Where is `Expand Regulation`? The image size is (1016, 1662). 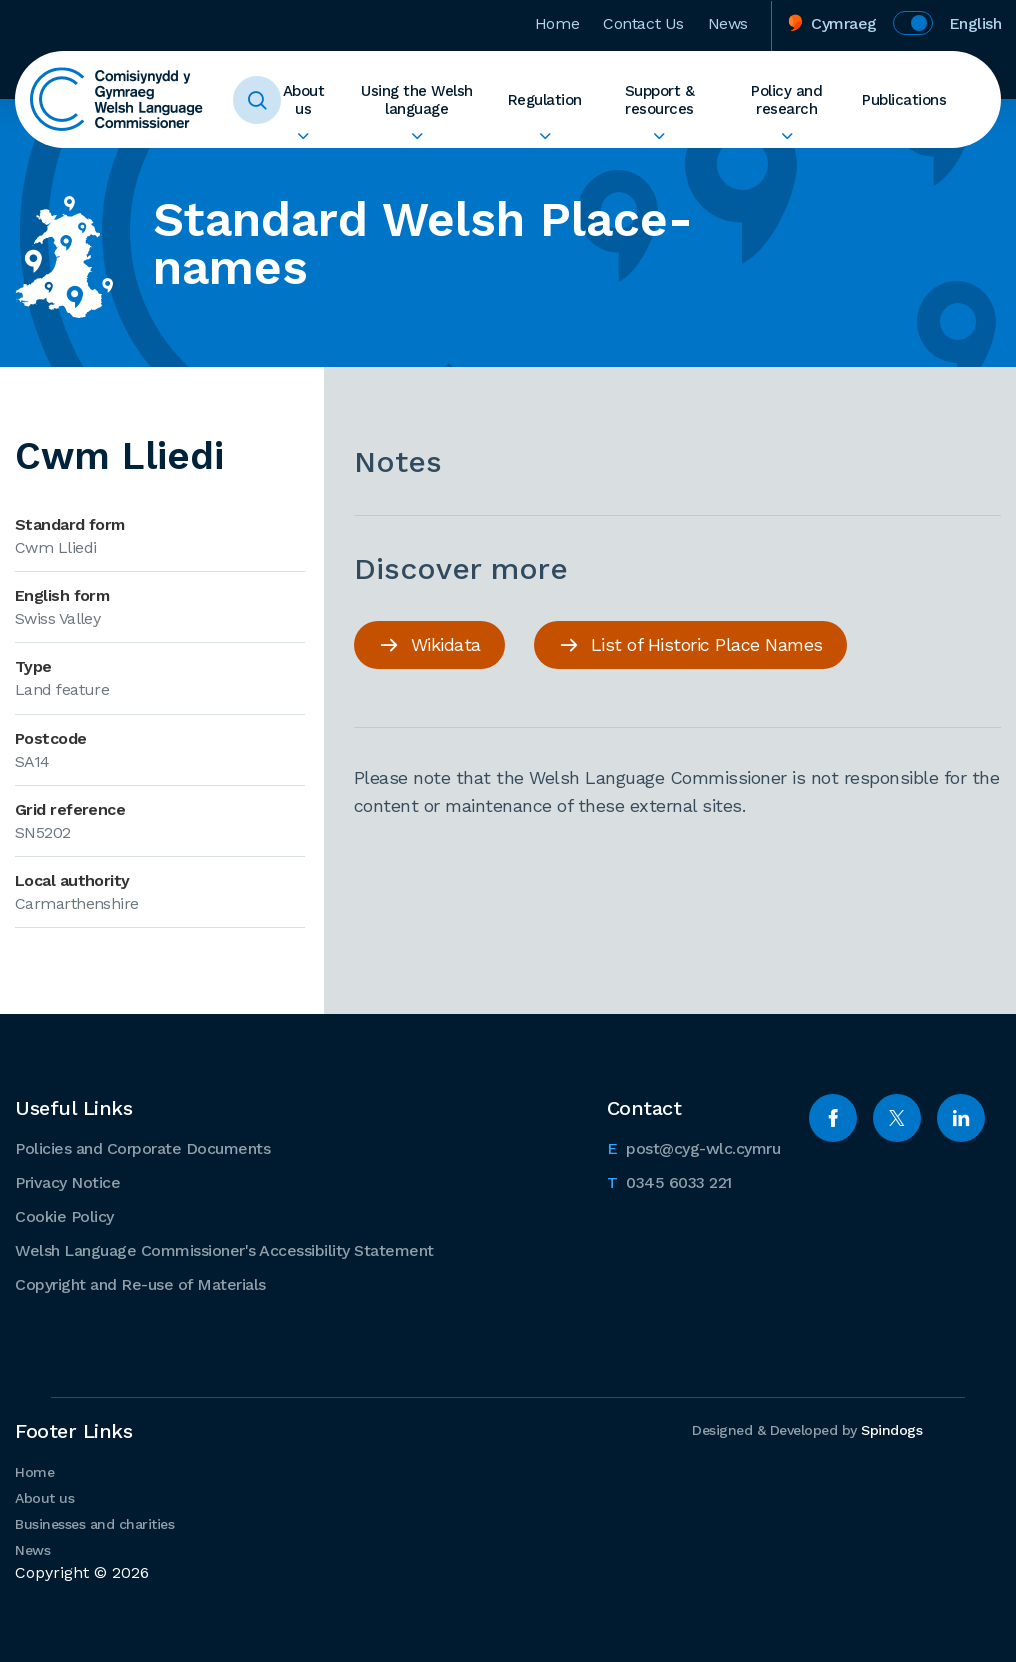
Expand Regulation is located at coordinates (545, 136).